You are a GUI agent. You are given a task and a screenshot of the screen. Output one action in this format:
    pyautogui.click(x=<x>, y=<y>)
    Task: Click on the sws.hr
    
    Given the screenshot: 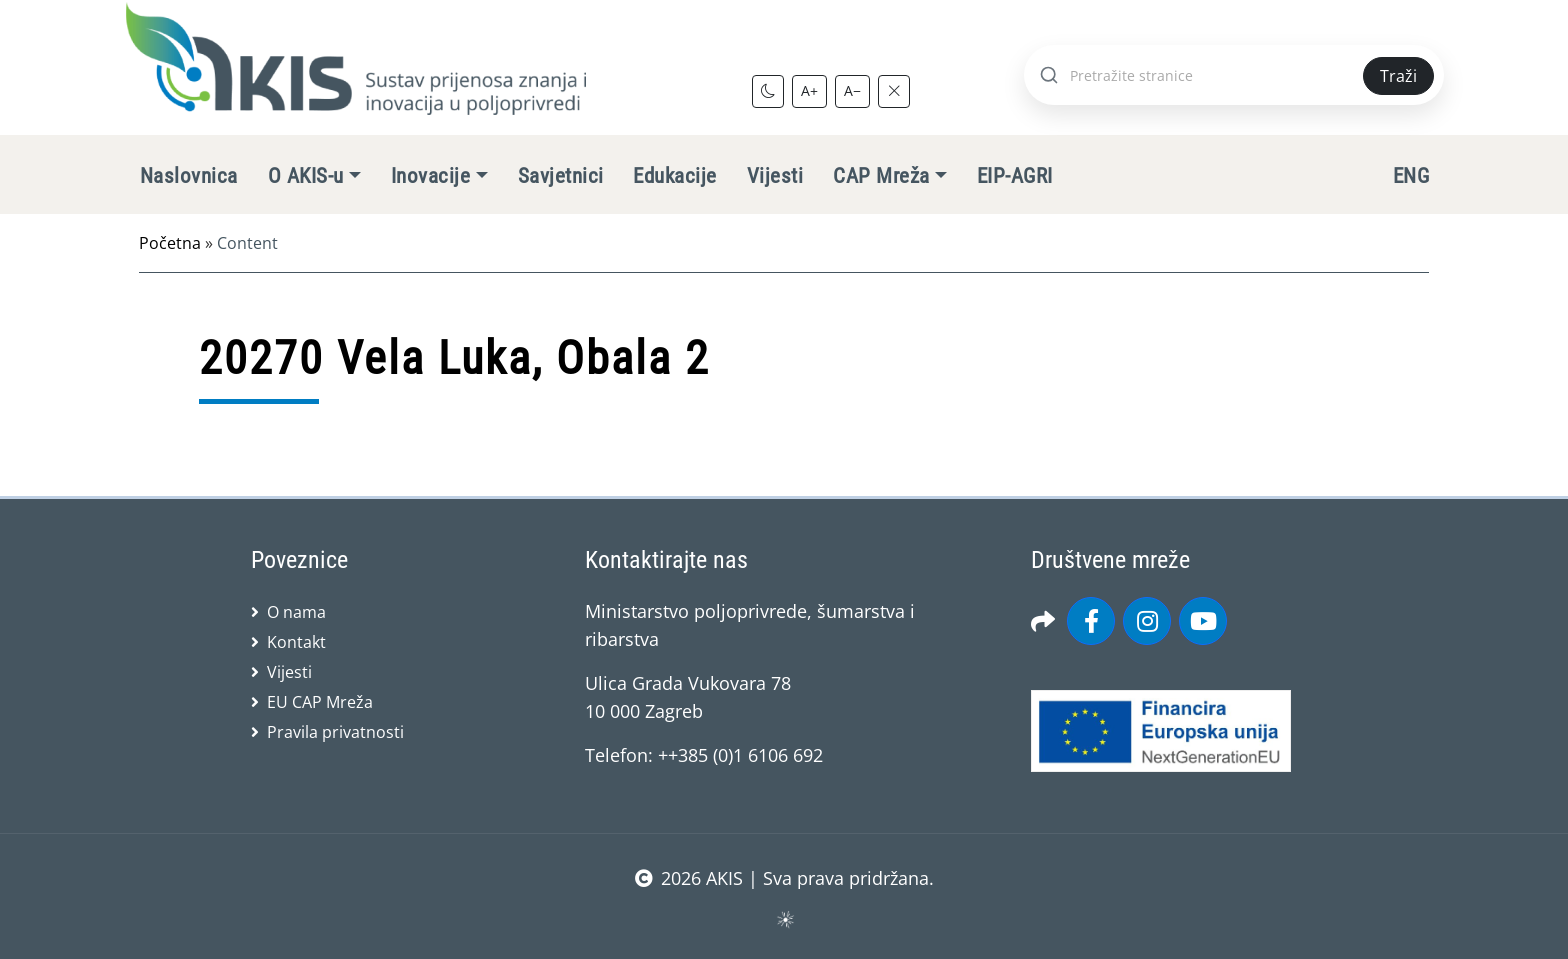 What is the action you would take?
    pyautogui.click(x=784, y=918)
    